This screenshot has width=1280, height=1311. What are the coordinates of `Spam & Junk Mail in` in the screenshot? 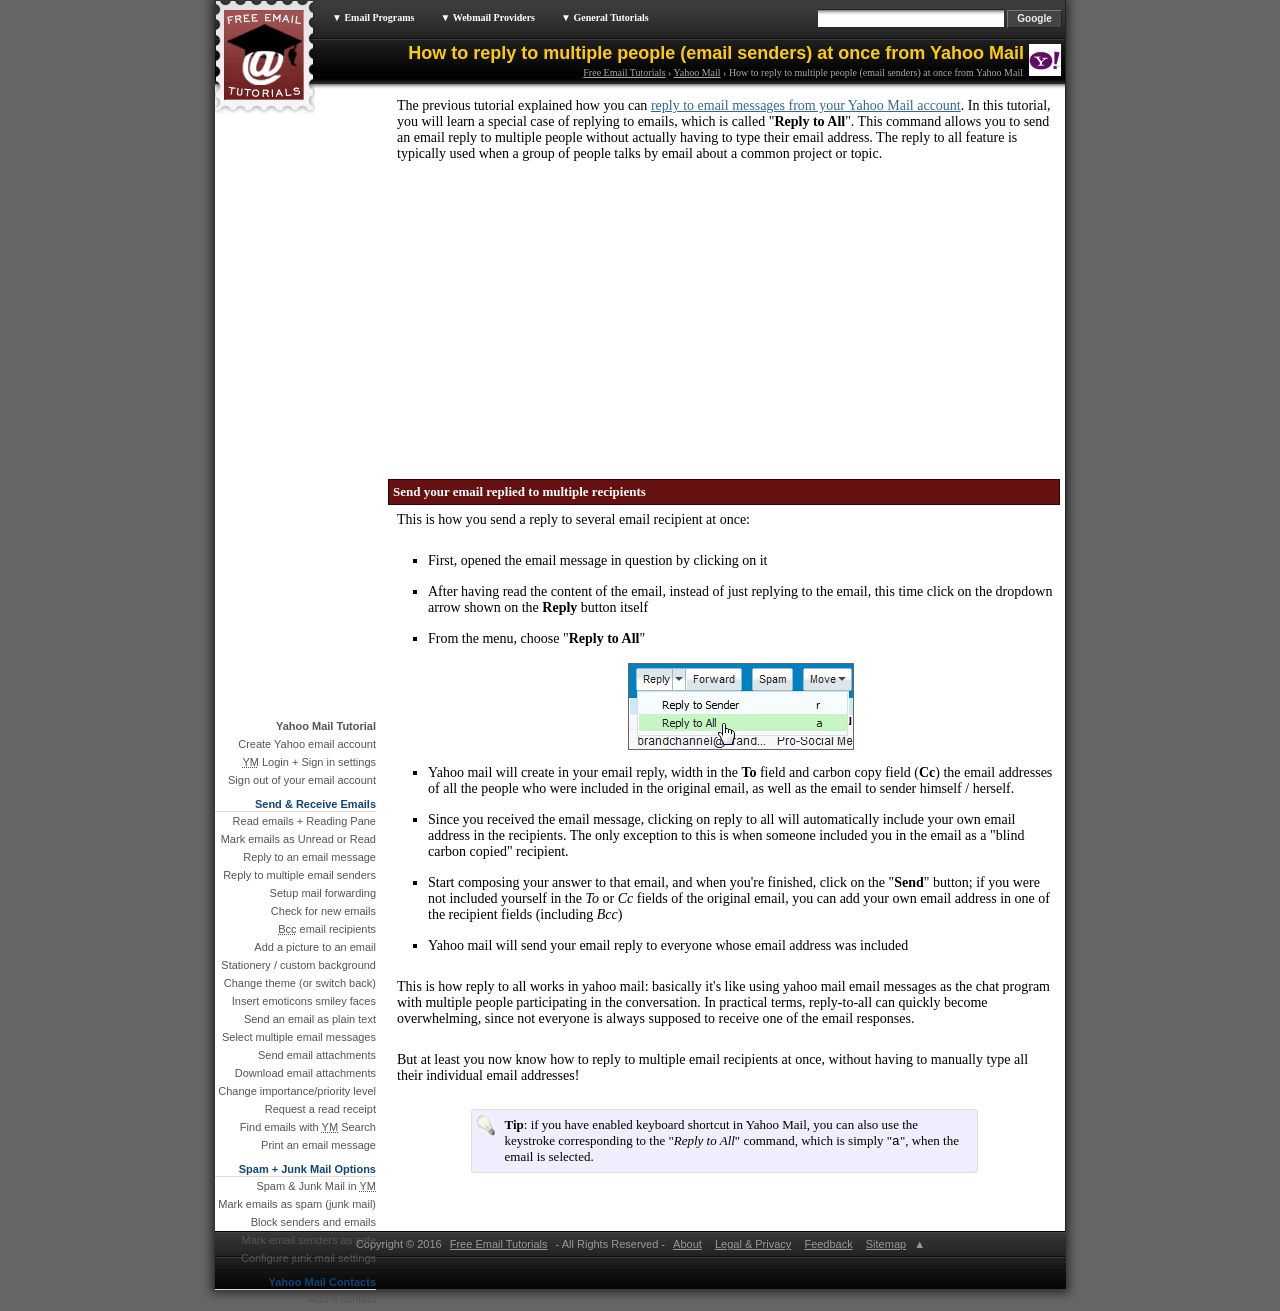 It's located at (316, 1186).